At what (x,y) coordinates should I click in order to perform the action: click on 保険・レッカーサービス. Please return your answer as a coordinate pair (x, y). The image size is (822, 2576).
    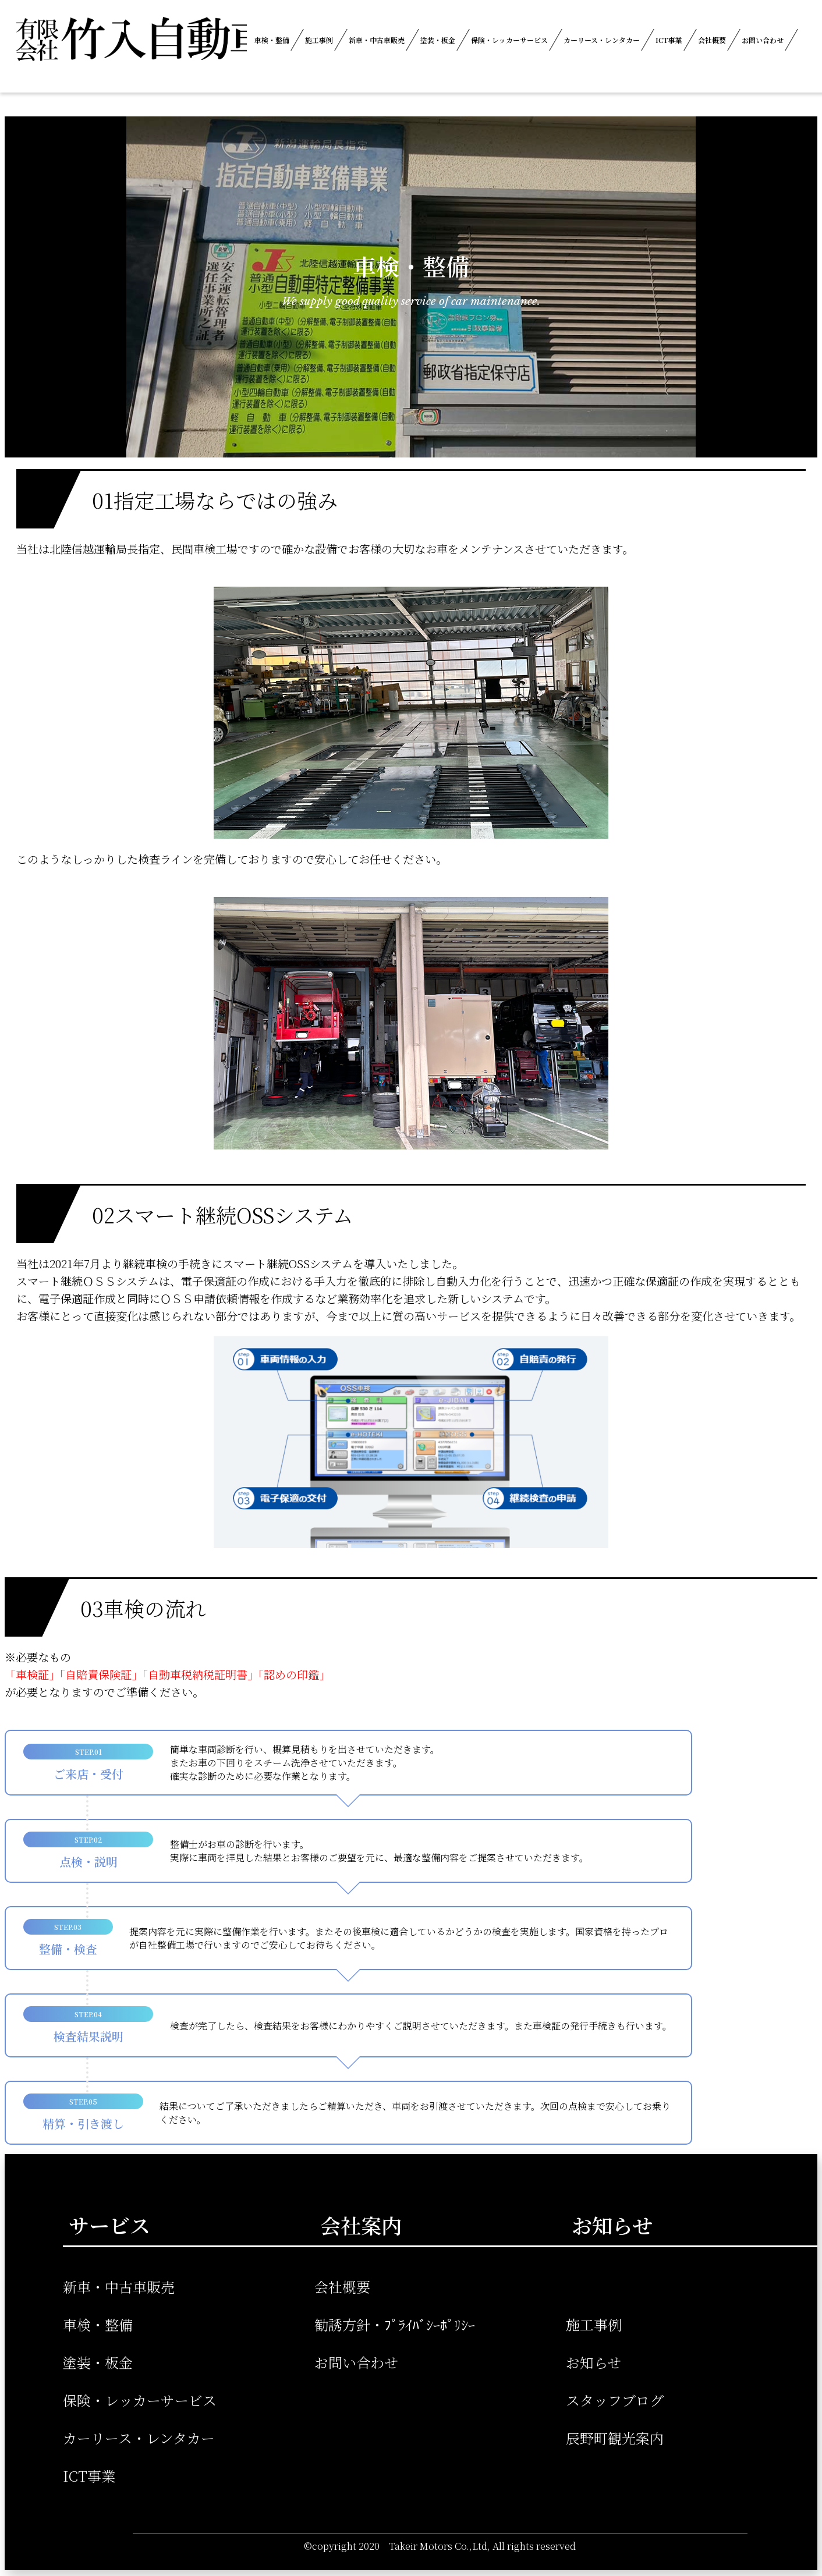
    Looking at the image, I should click on (509, 40).